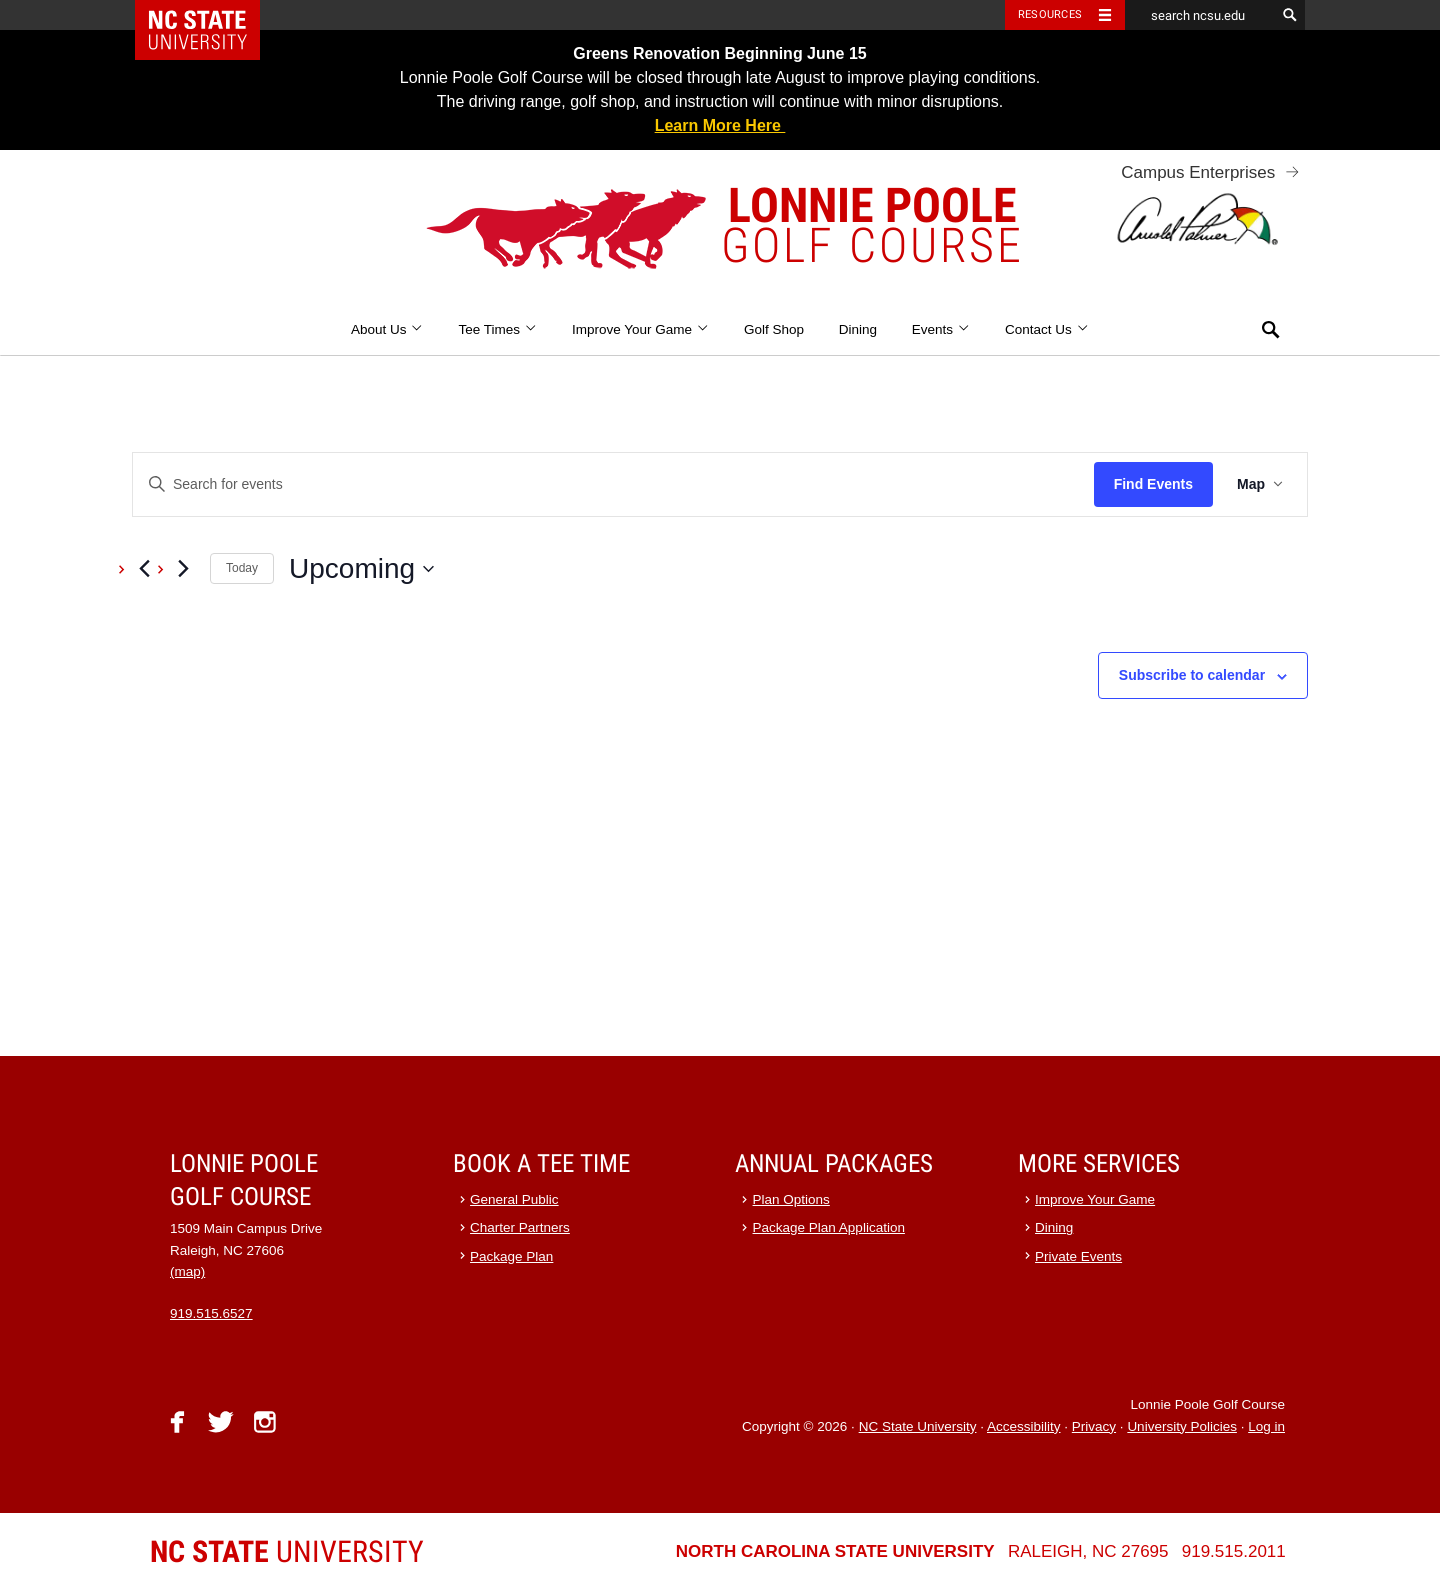  I want to click on Learn More Here, so click(720, 125).